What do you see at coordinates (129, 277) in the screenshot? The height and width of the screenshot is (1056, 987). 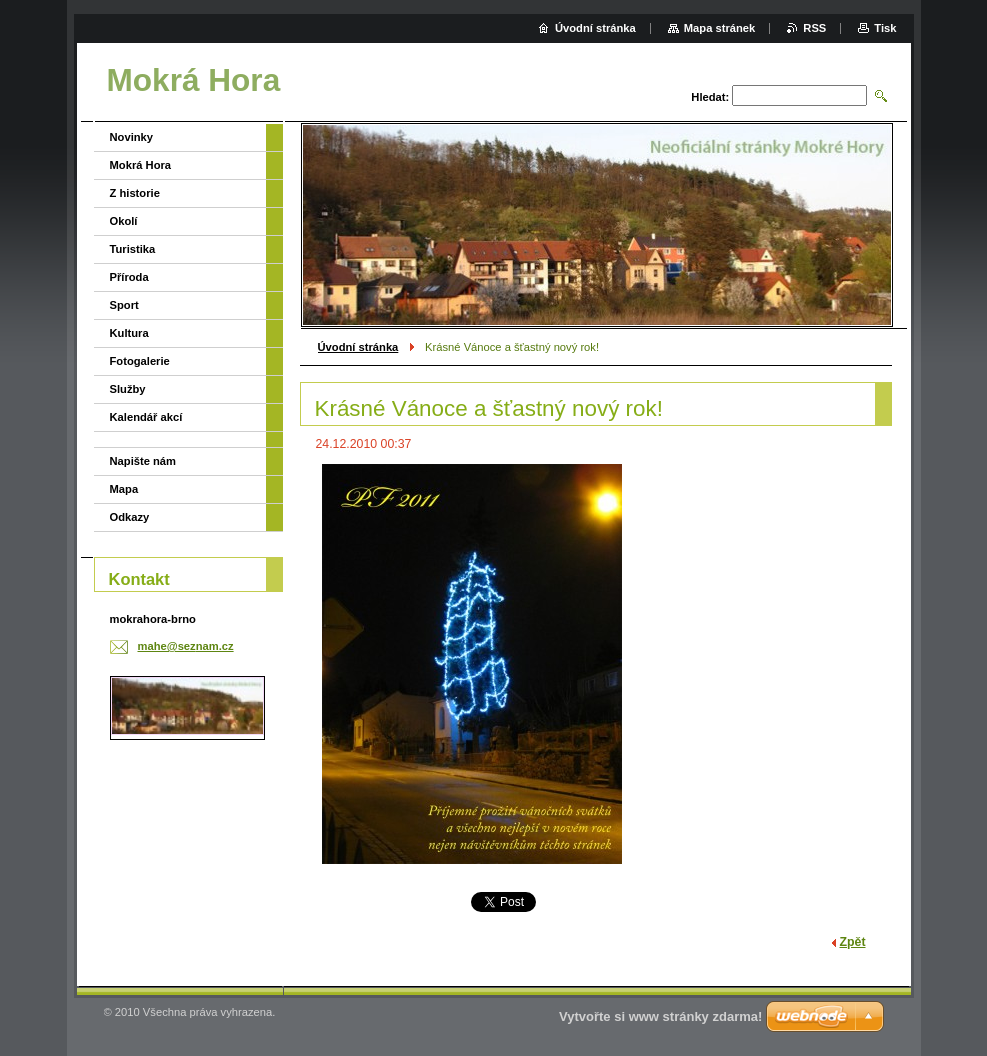 I see `Příroda` at bounding box center [129, 277].